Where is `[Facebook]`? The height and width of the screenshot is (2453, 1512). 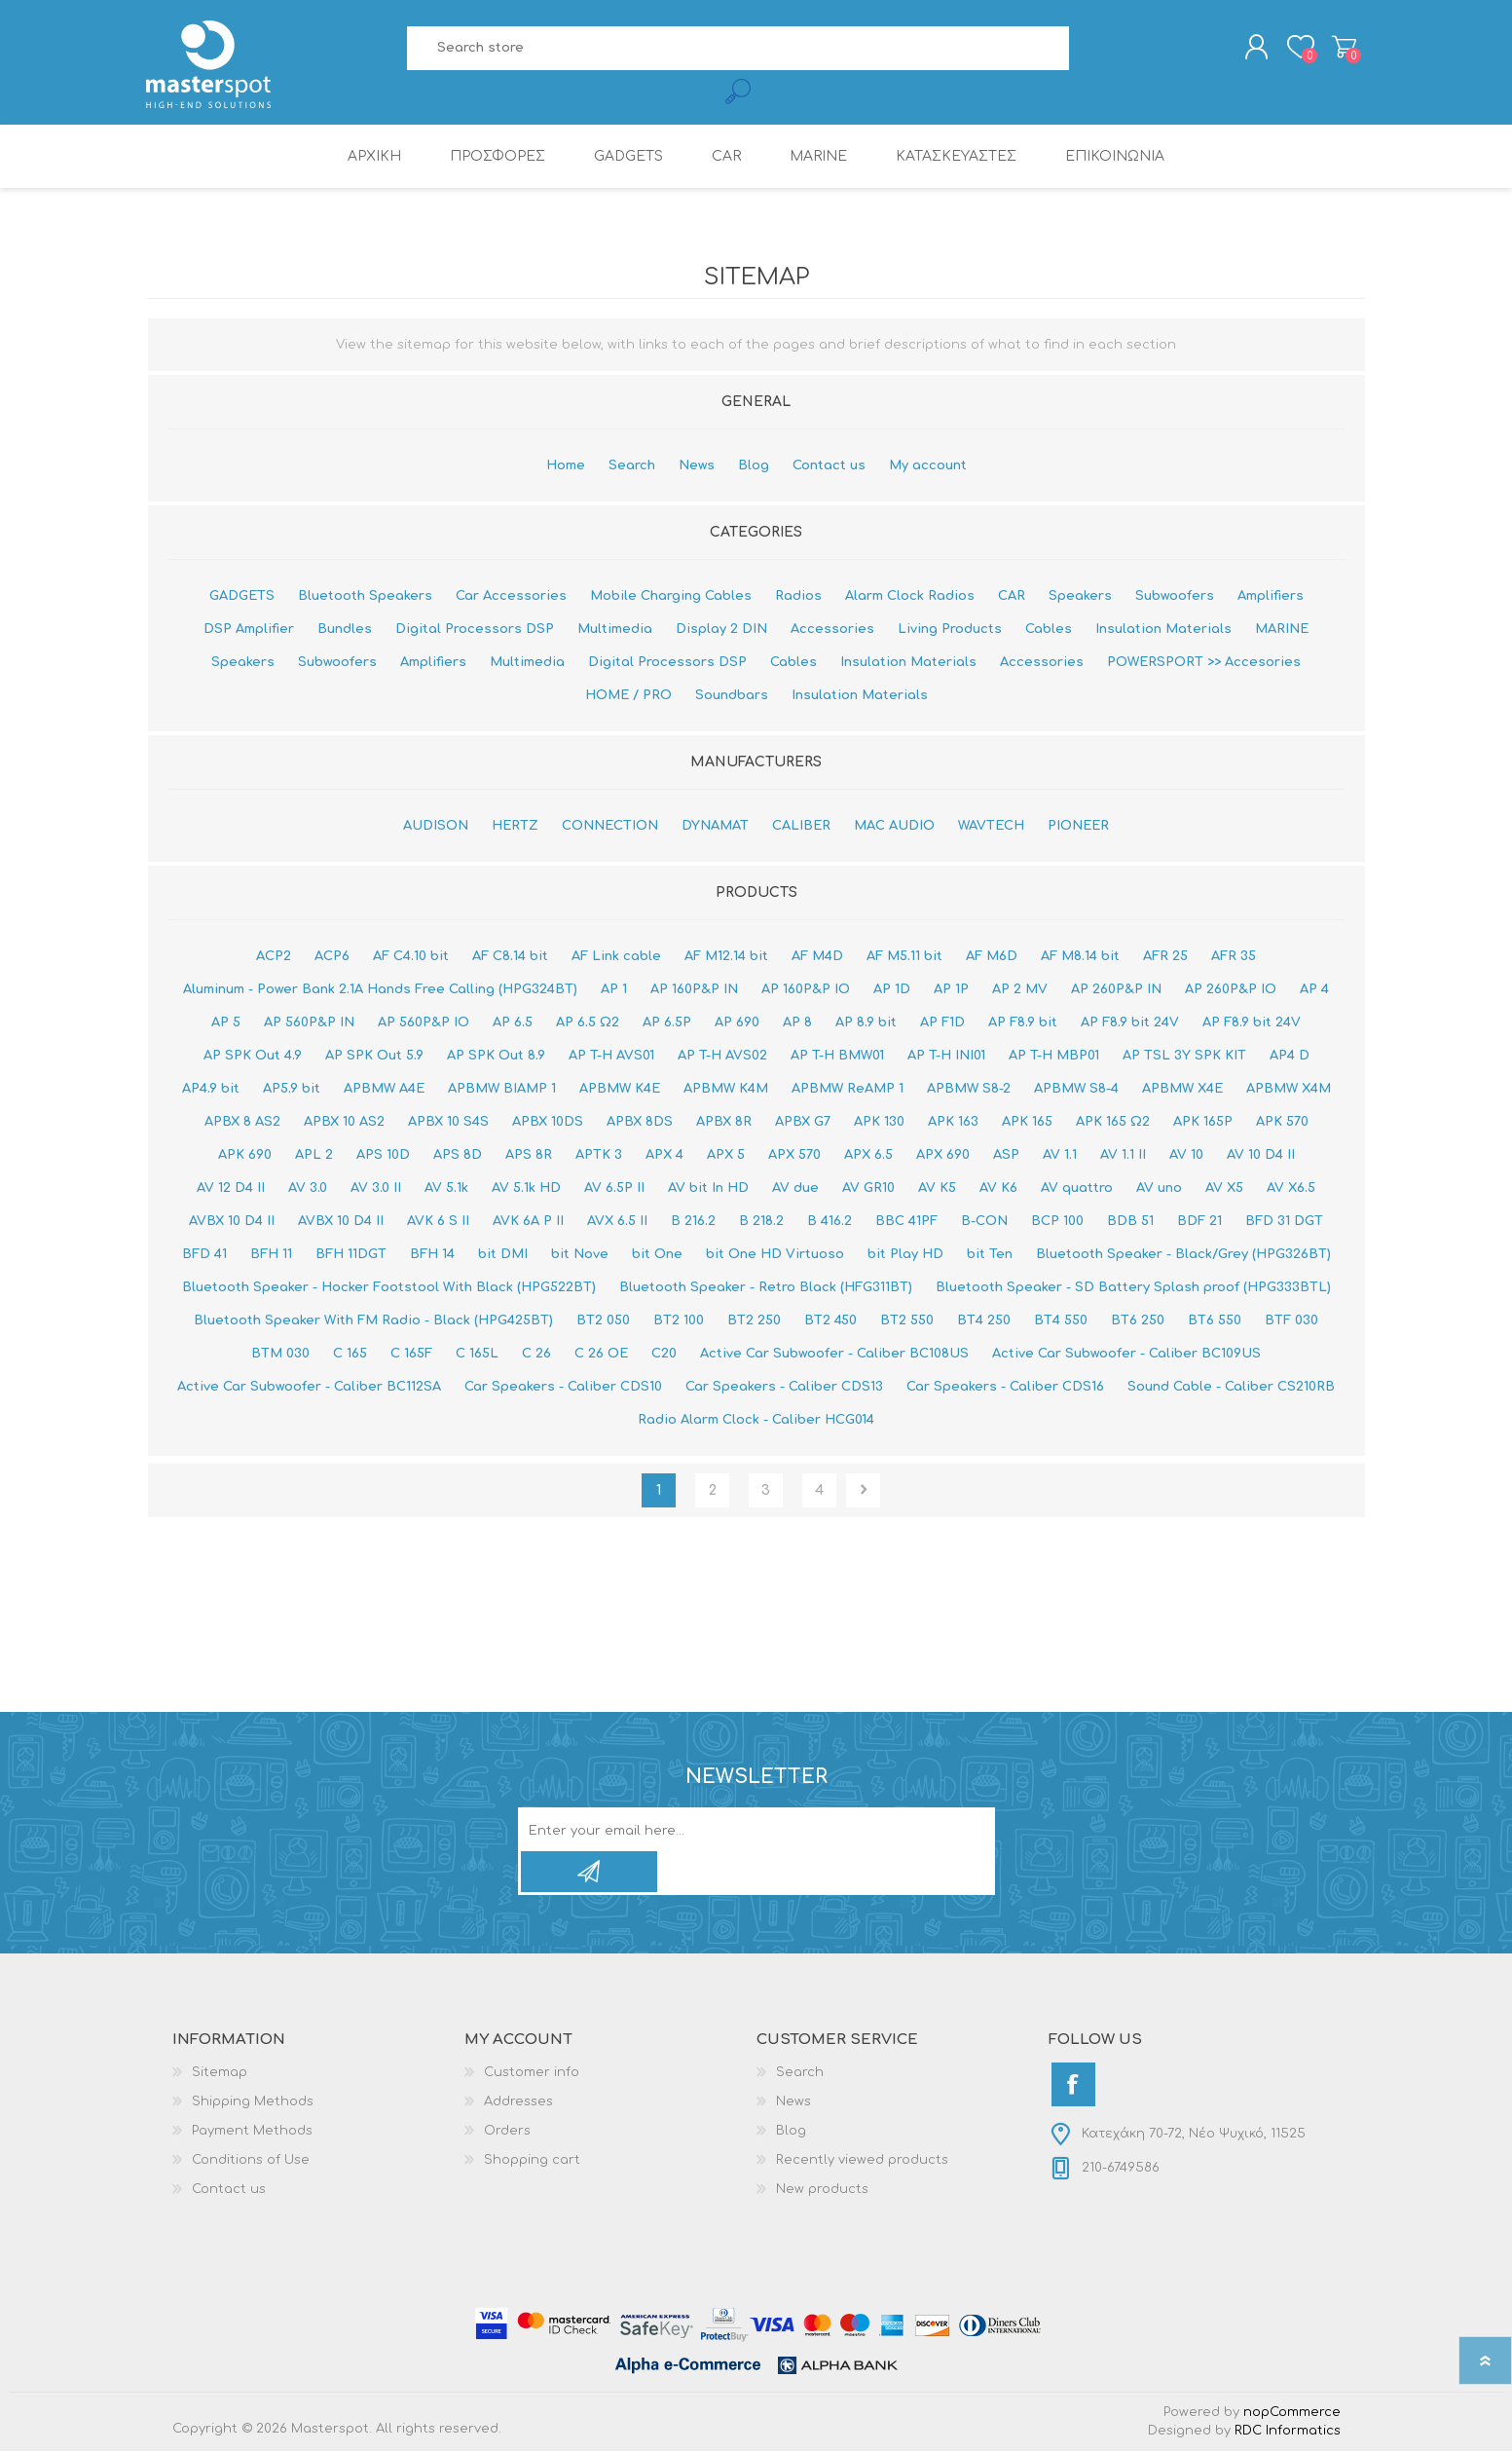
[Facebook] is located at coordinates (1073, 2086).